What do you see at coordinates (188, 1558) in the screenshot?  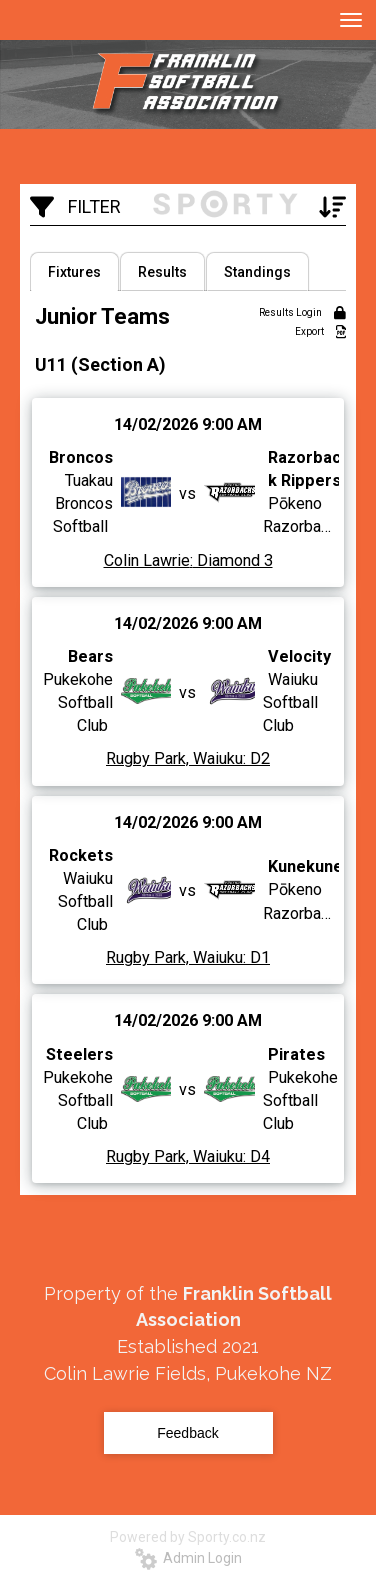 I see `Admin Login` at bounding box center [188, 1558].